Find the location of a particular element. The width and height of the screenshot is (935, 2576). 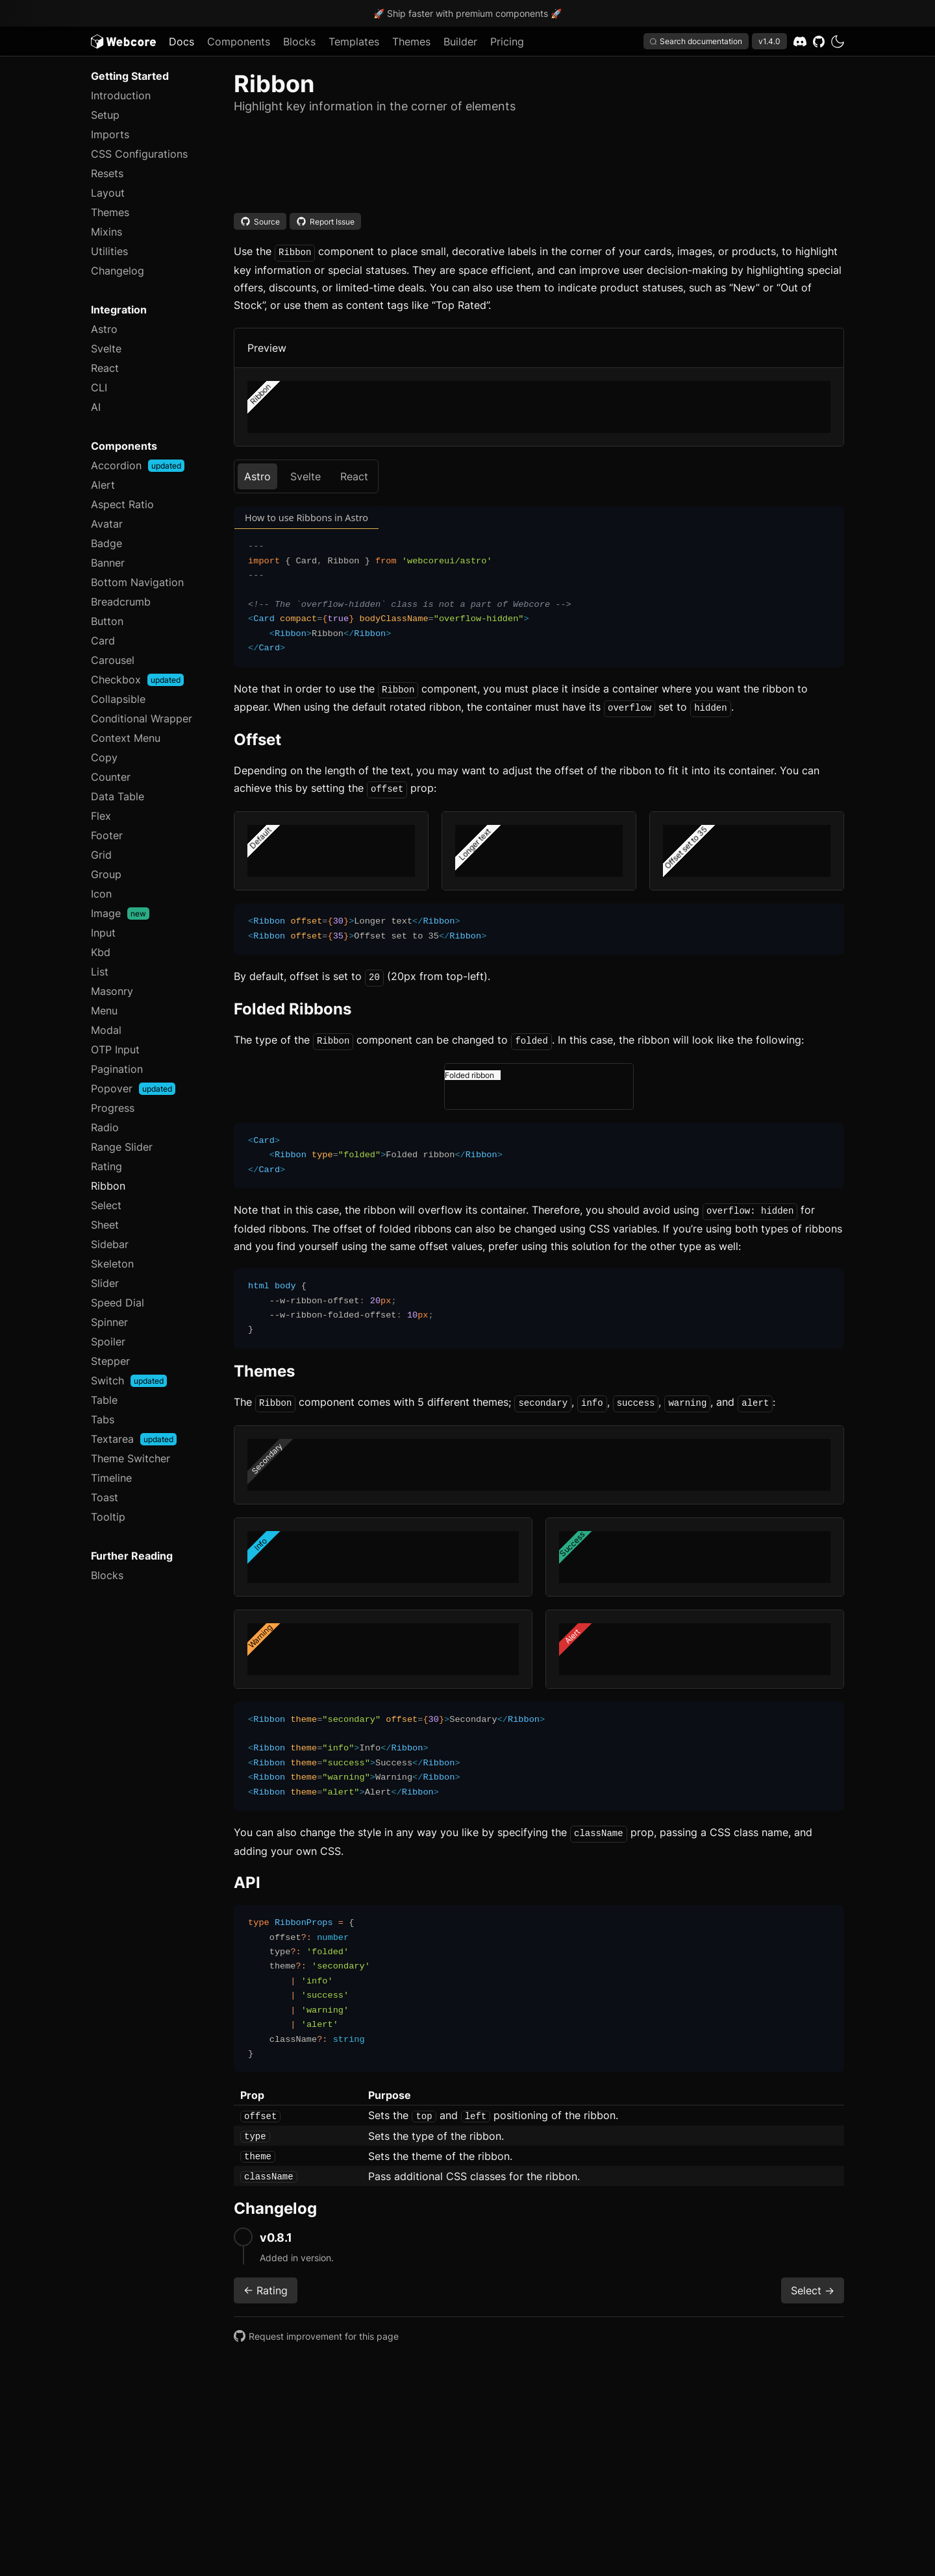

Slider is located at coordinates (105, 1283).